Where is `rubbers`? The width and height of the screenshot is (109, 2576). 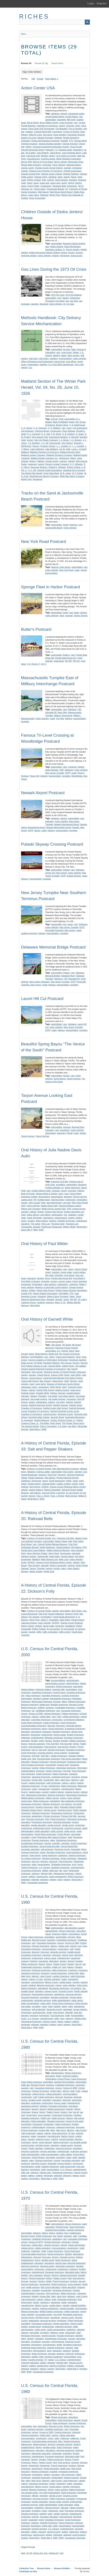
rubbers is located at coordinates (51, 1402).